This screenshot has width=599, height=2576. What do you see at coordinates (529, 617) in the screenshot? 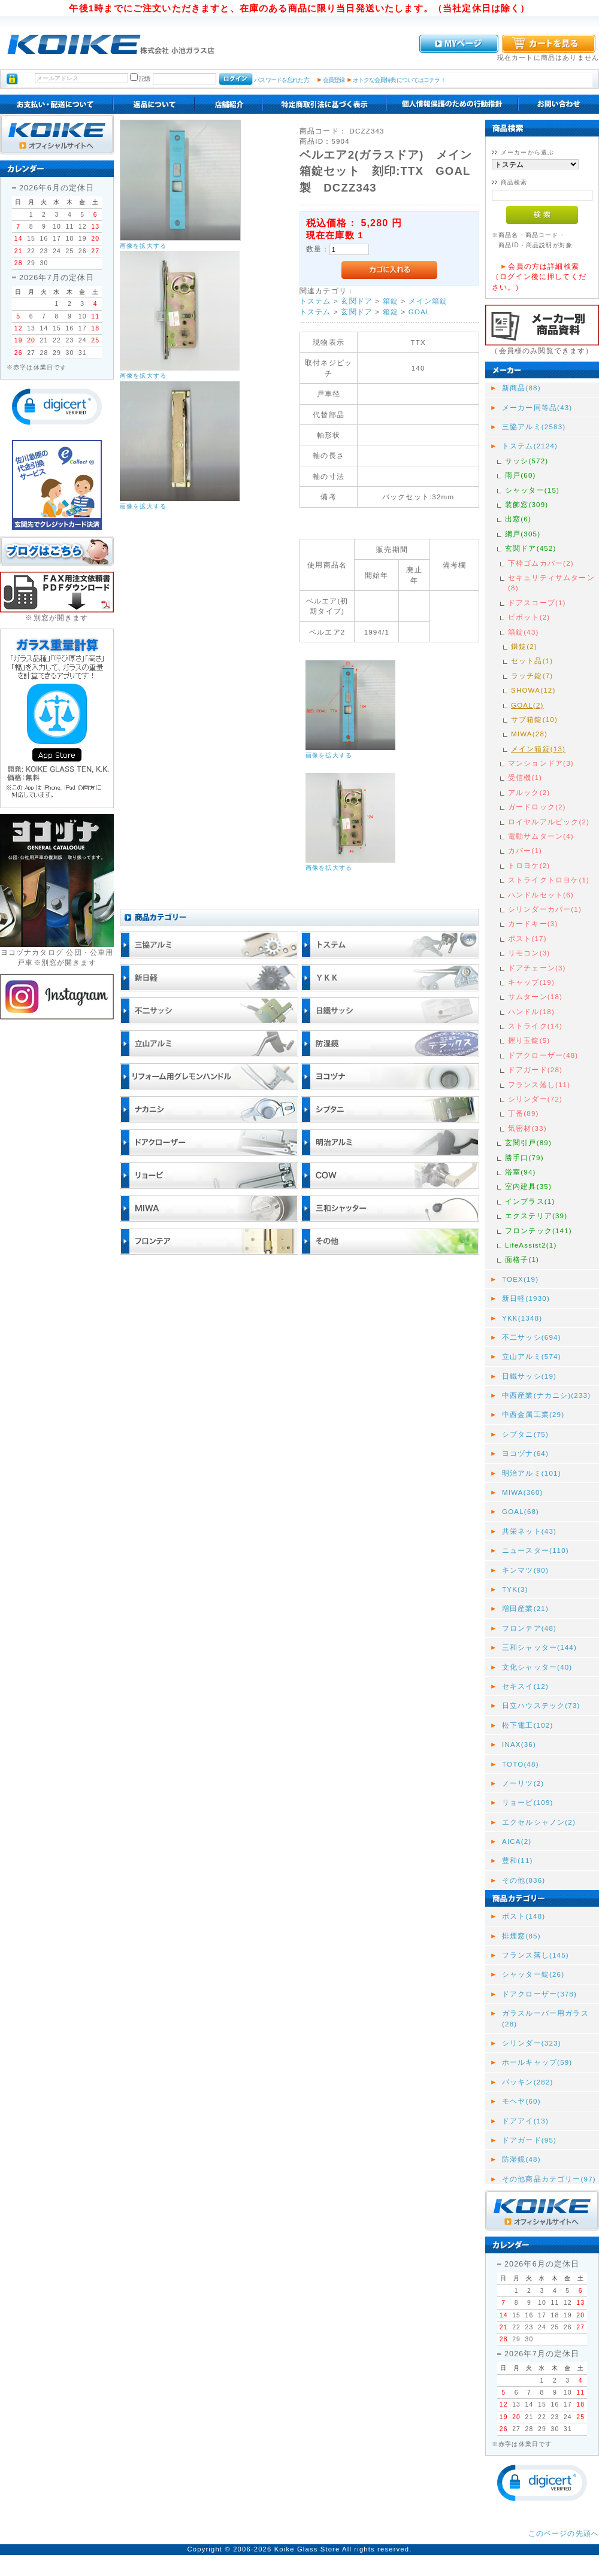
I see `ピボット(2)` at bounding box center [529, 617].